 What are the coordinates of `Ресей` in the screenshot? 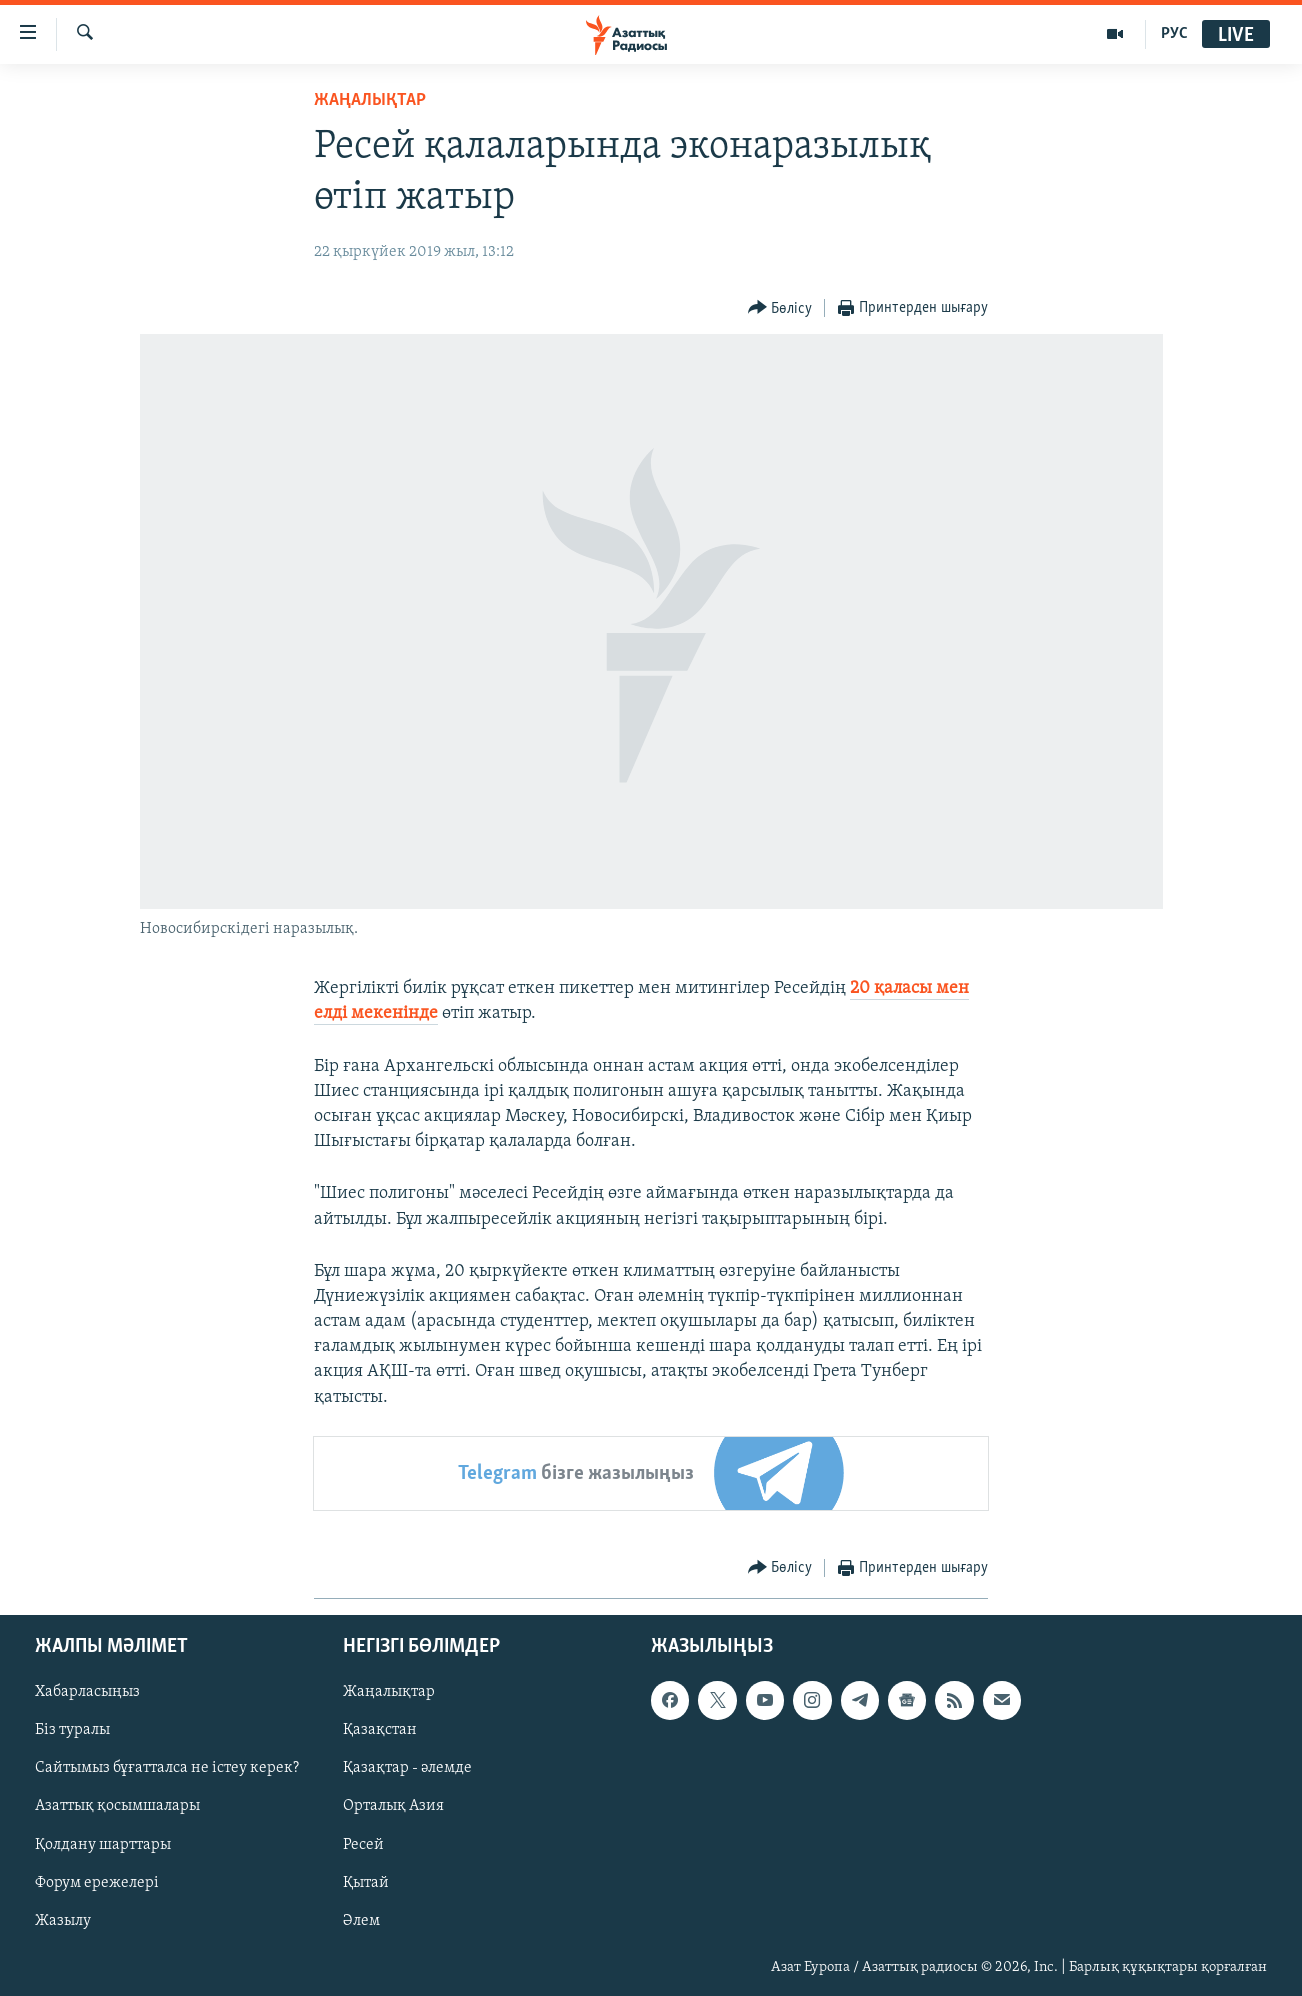 It's located at (363, 1844).